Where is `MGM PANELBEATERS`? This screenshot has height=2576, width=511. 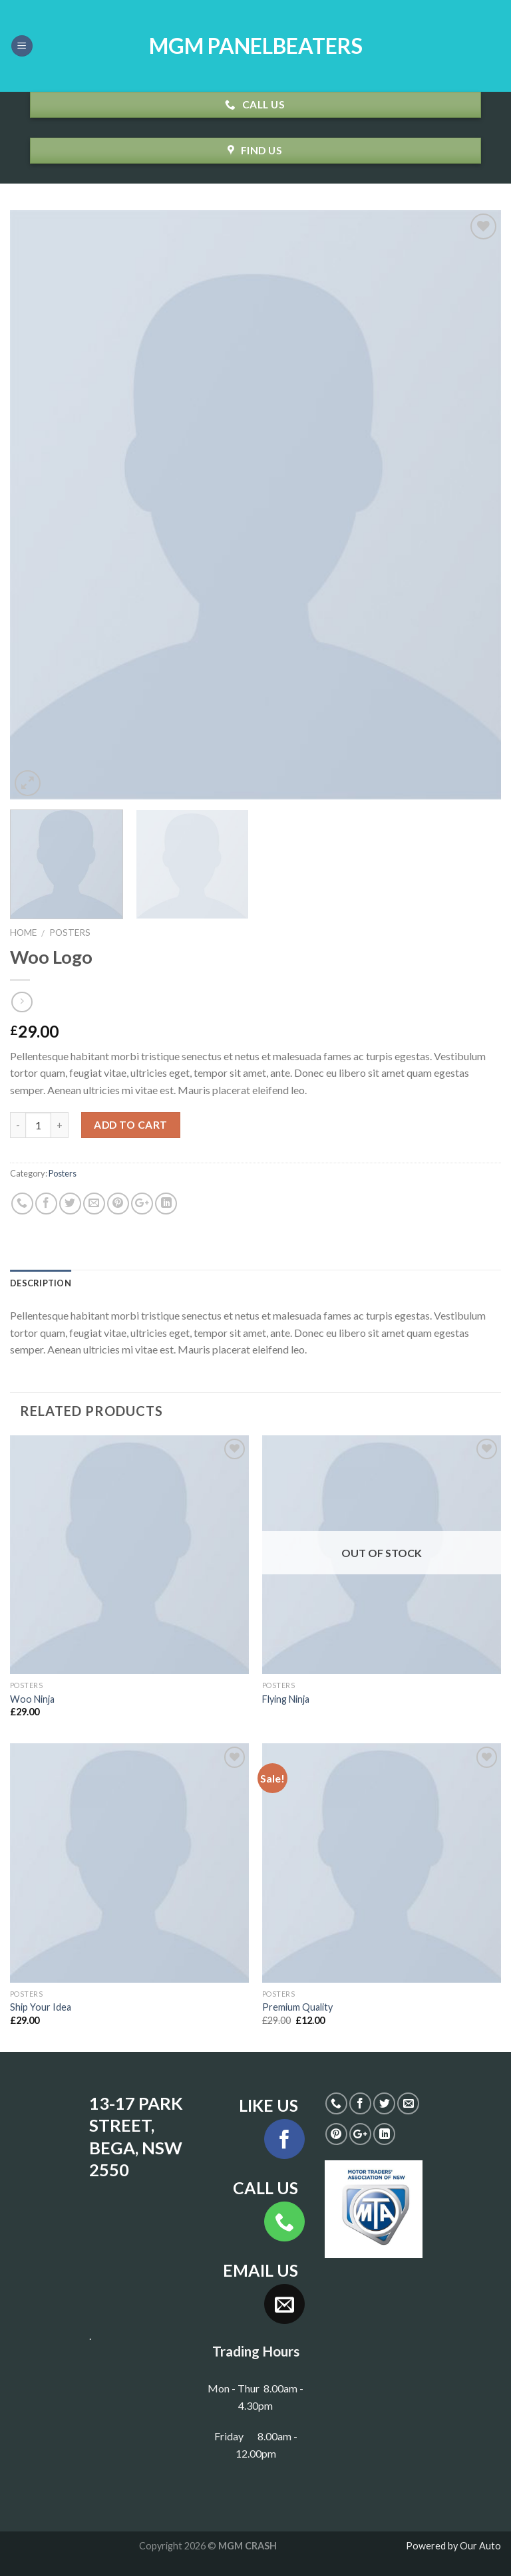
MGM PANELBEATERS is located at coordinates (256, 46).